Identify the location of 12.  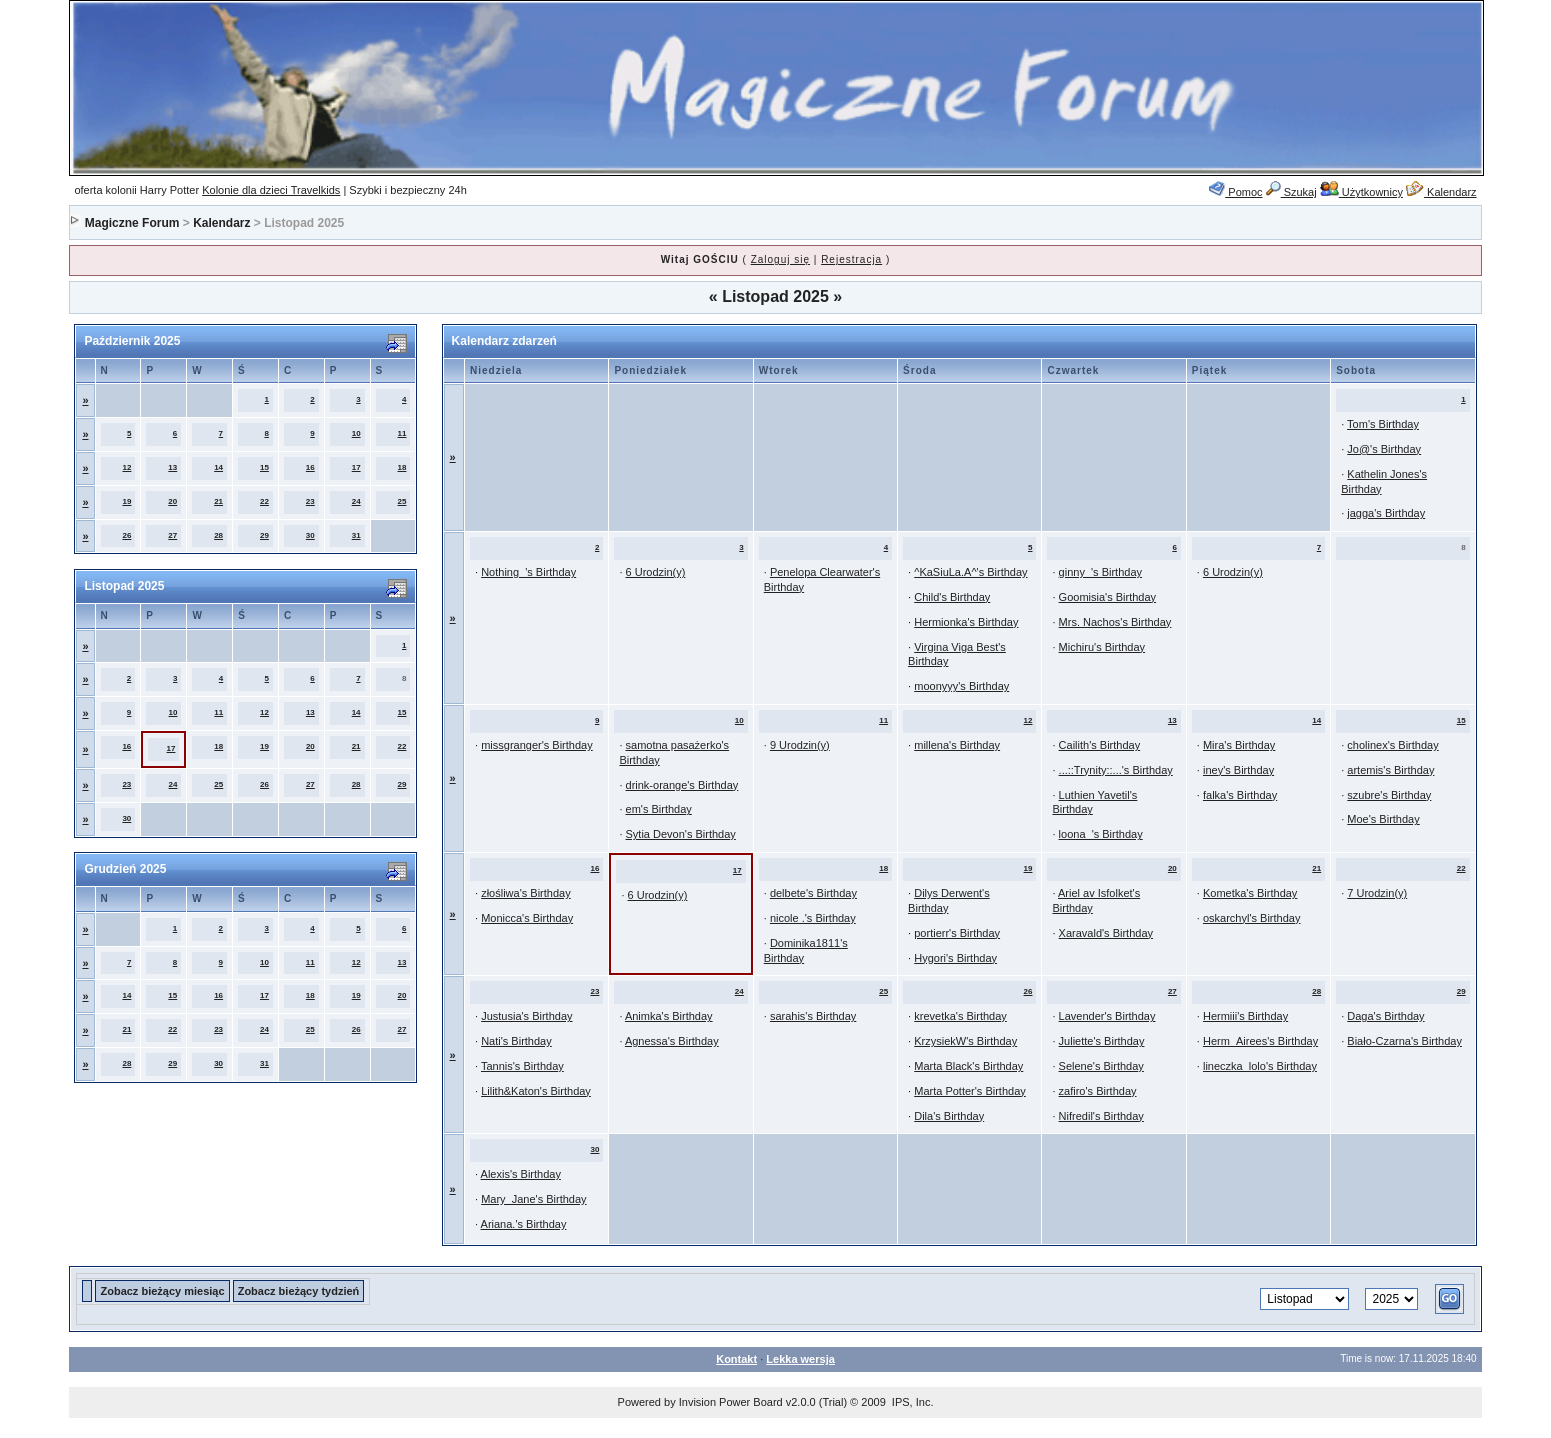
(126, 467).